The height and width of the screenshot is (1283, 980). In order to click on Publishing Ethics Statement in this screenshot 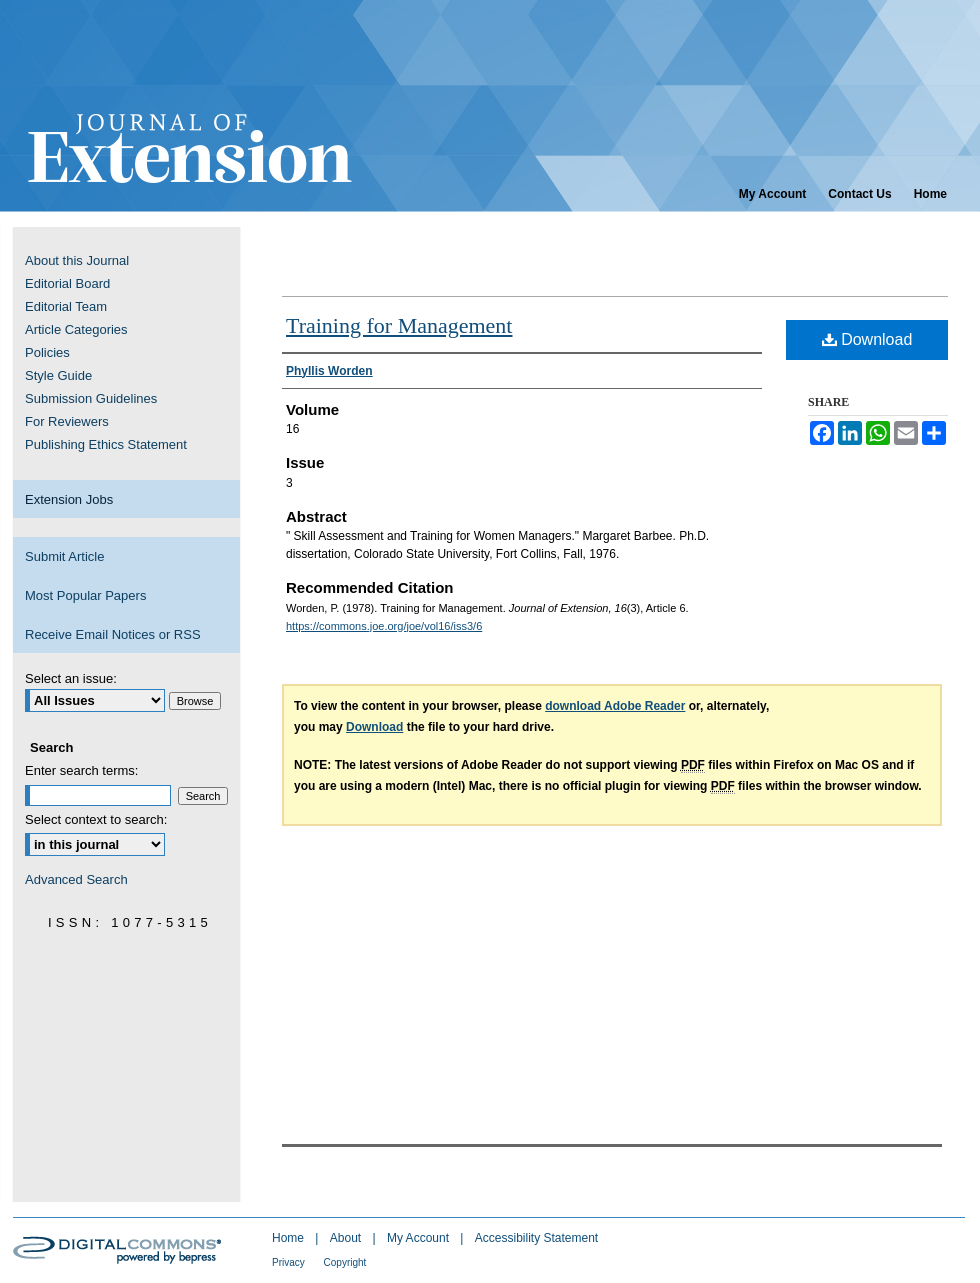, I will do `click(106, 444)`.